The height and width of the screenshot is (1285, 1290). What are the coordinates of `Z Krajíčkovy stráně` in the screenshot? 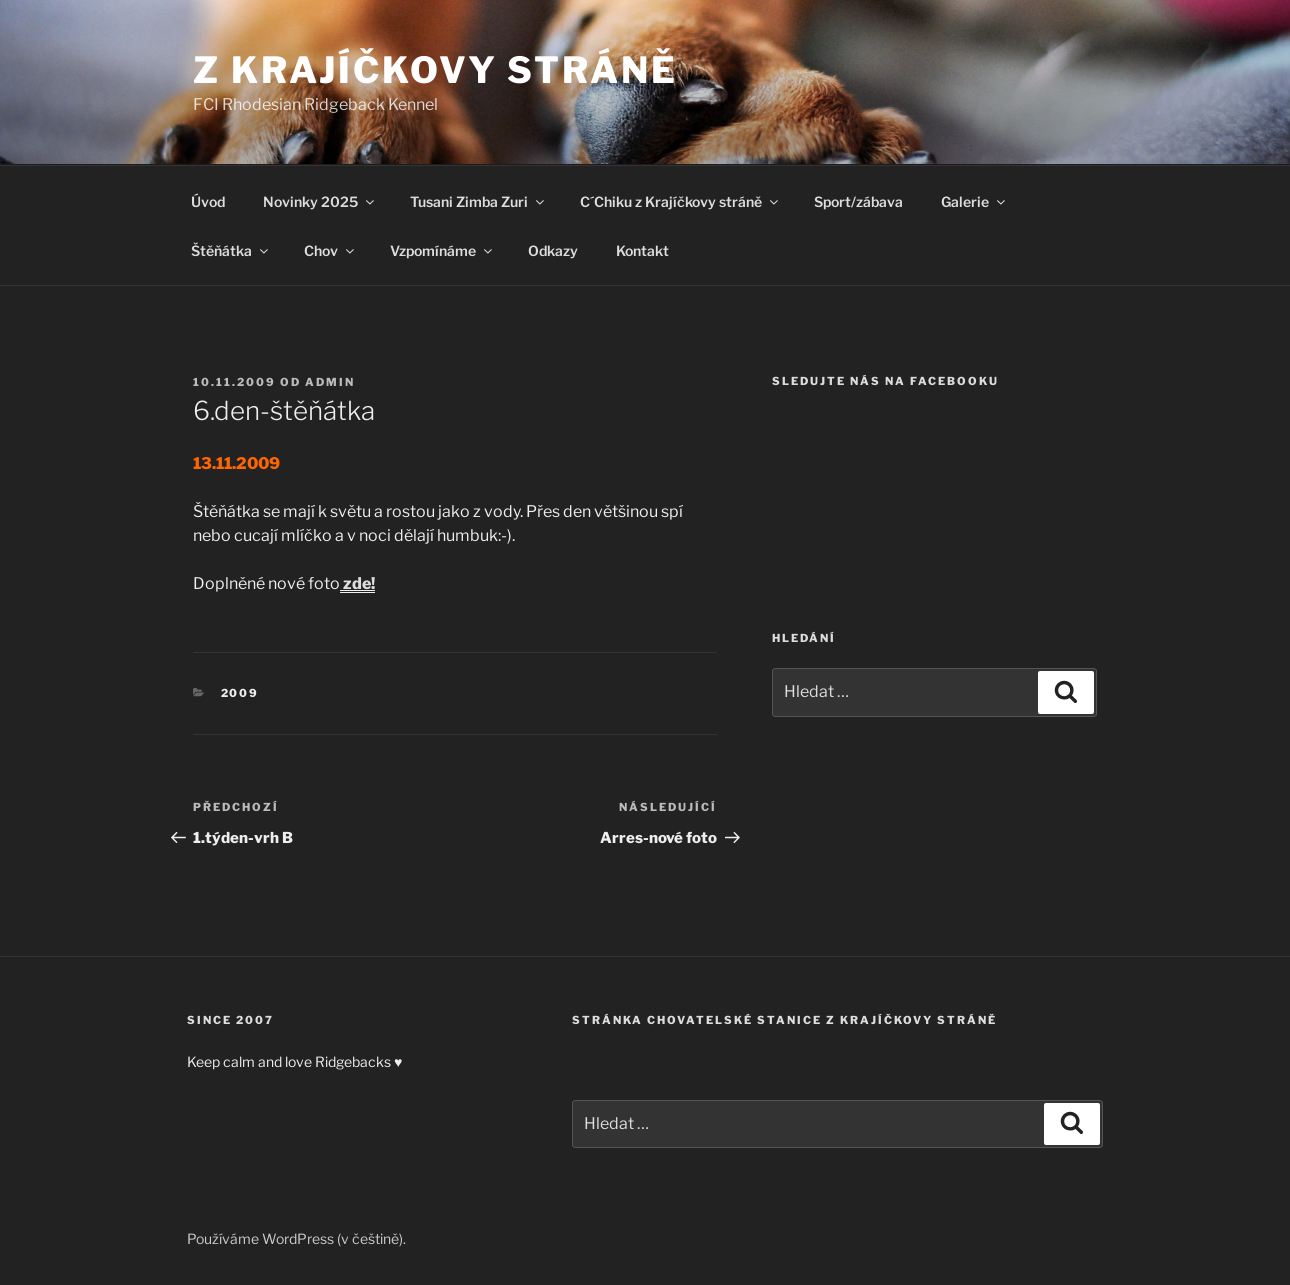 It's located at (435, 70).